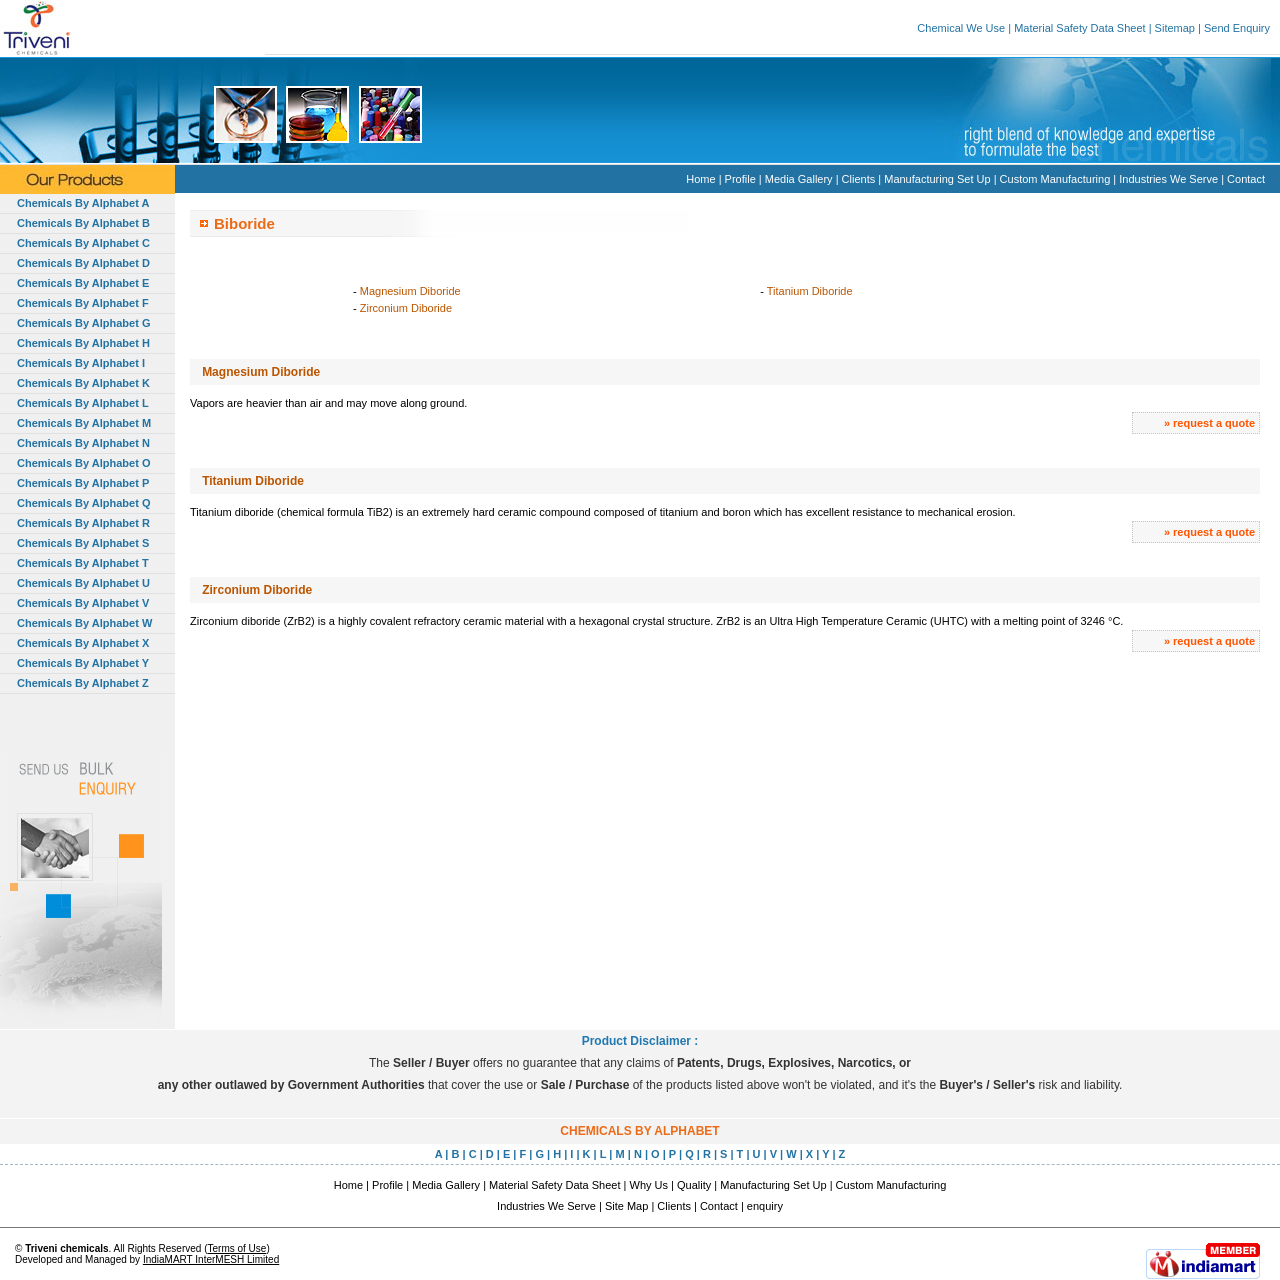 The width and height of the screenshot is (1280, 1280). I want to click on Why Us, so click(649, 1185).